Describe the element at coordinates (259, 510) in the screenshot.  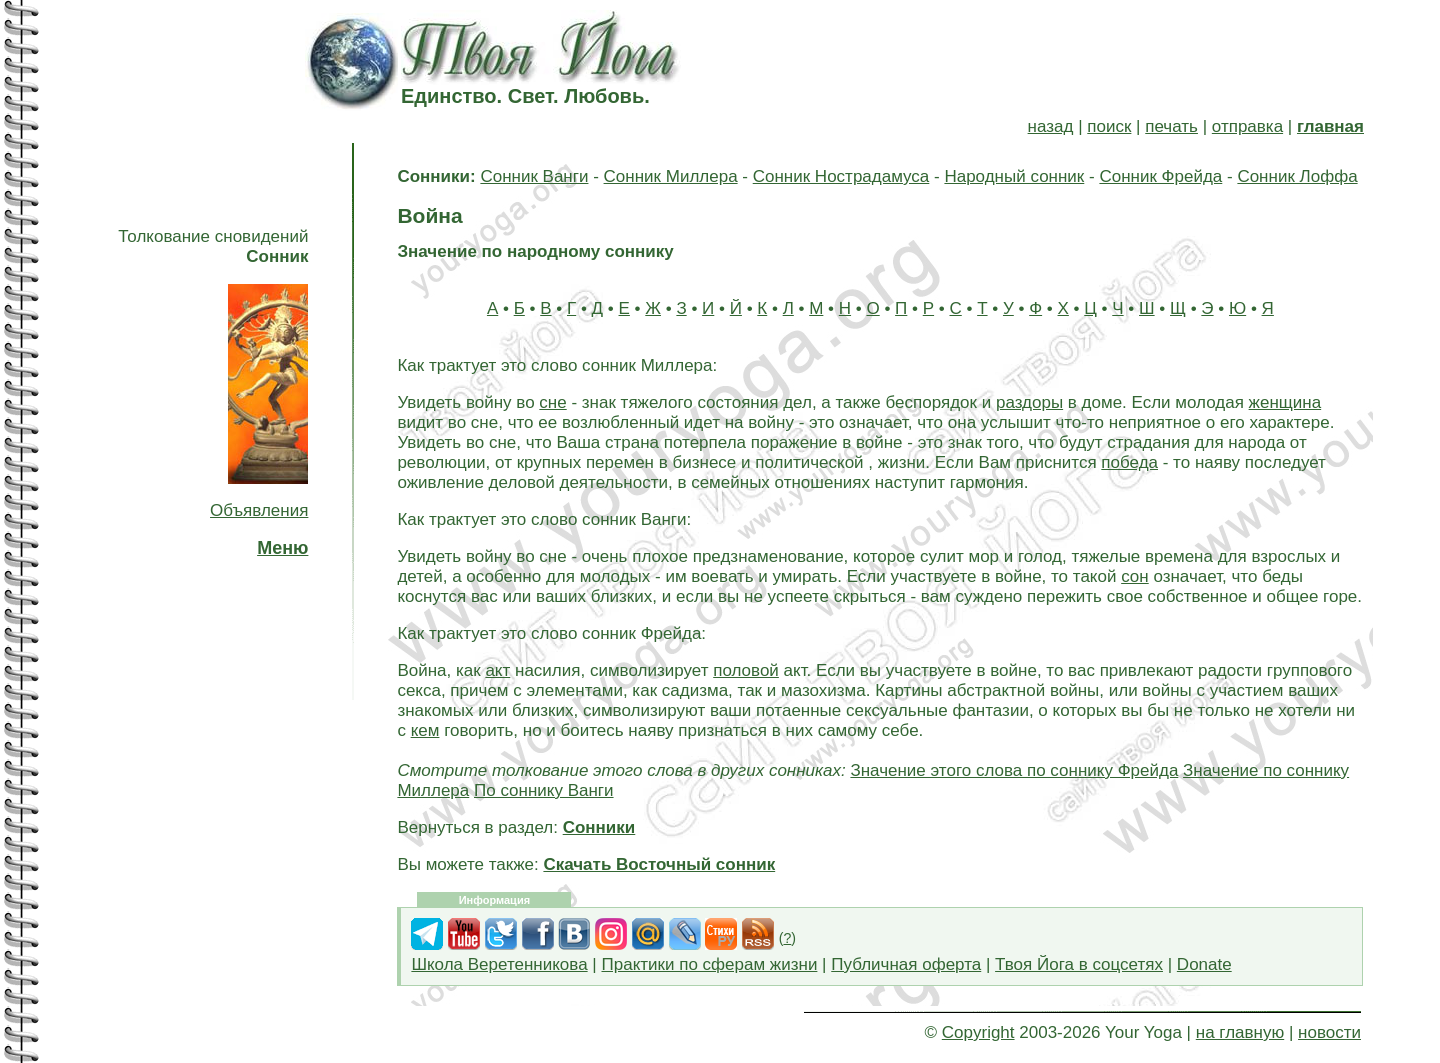
I see `Объявления` at that location.